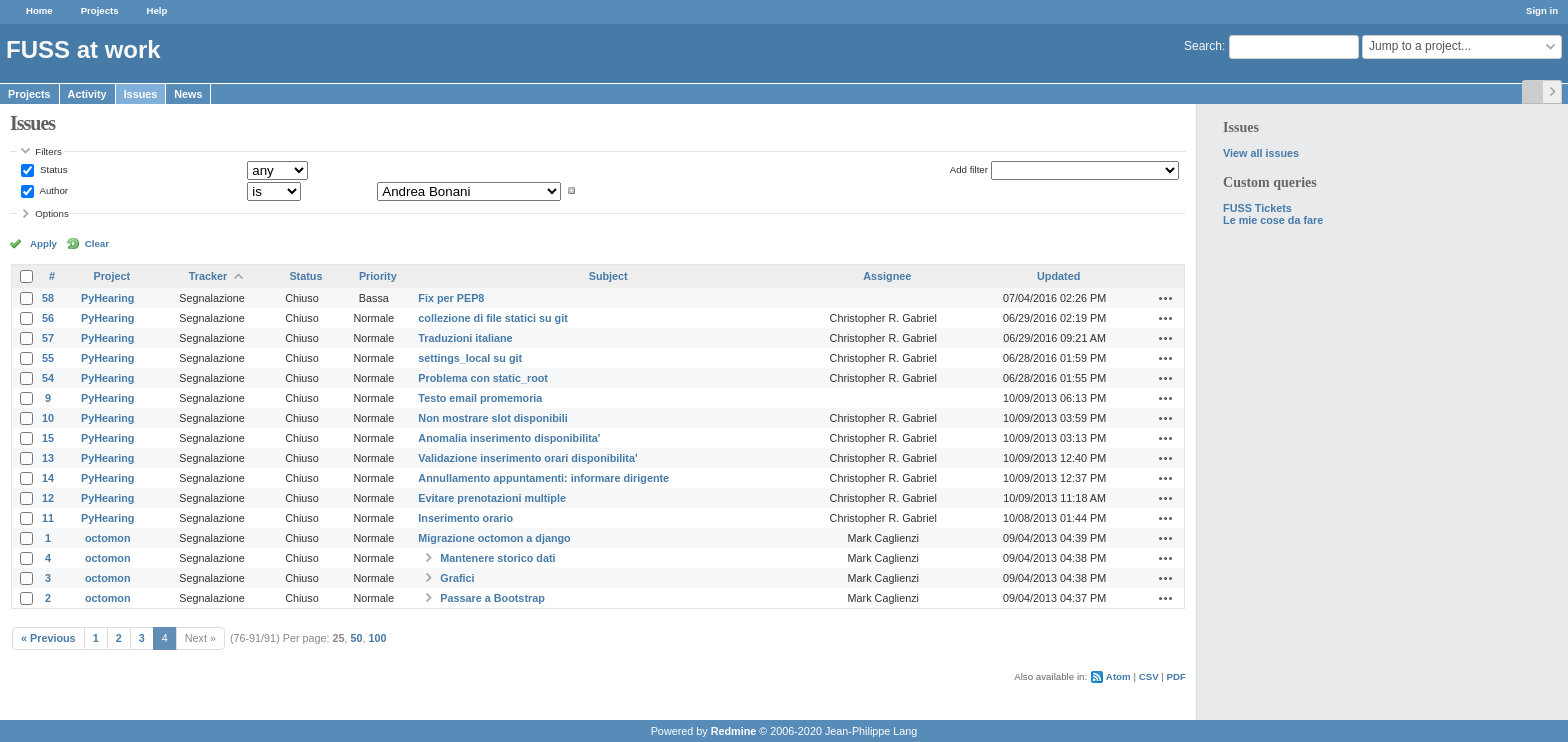 The width and height of the screenshot is (1568, 742). Describe the element at coordinates (483, 378) in the screenshot. I see `Problema con static_root` at that location.